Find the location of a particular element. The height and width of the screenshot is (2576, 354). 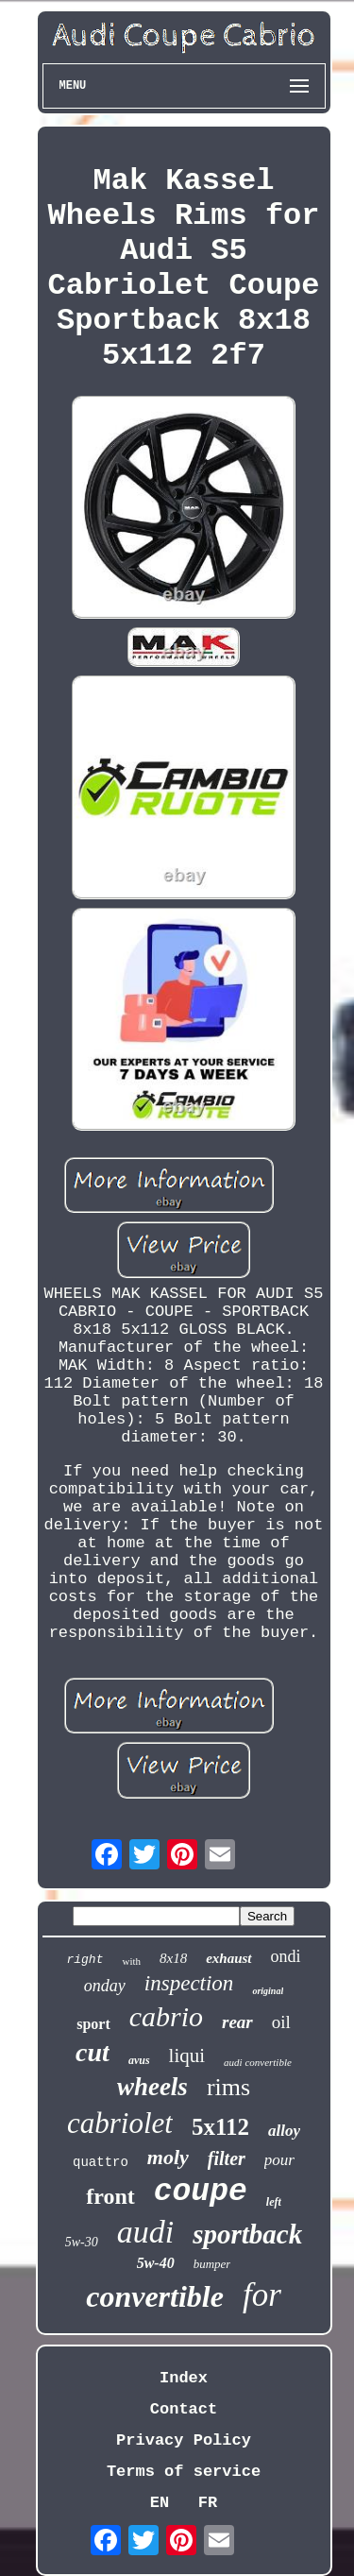

front is located at coordinates (110, 2196).